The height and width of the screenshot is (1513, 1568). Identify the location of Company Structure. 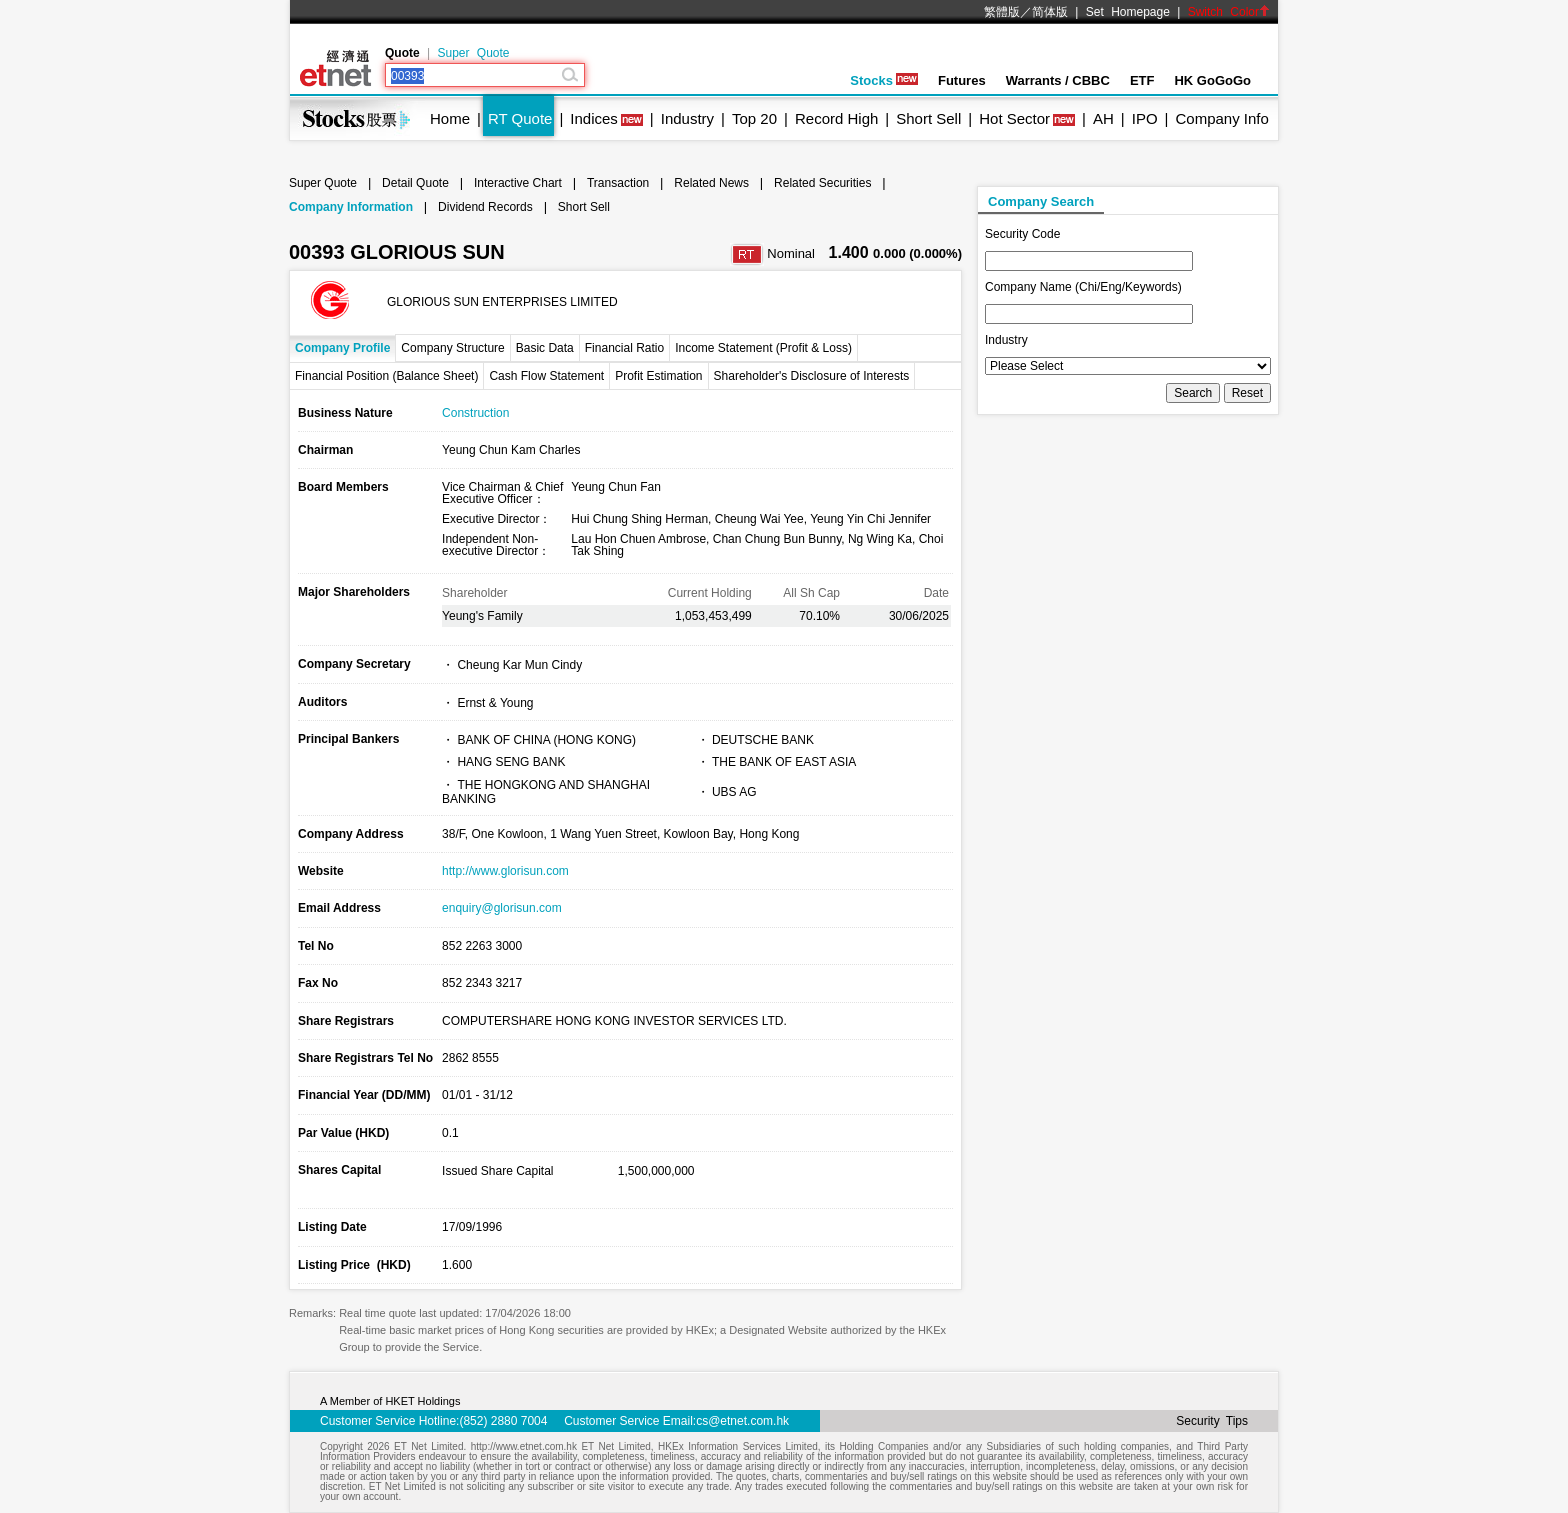
(452, 348).